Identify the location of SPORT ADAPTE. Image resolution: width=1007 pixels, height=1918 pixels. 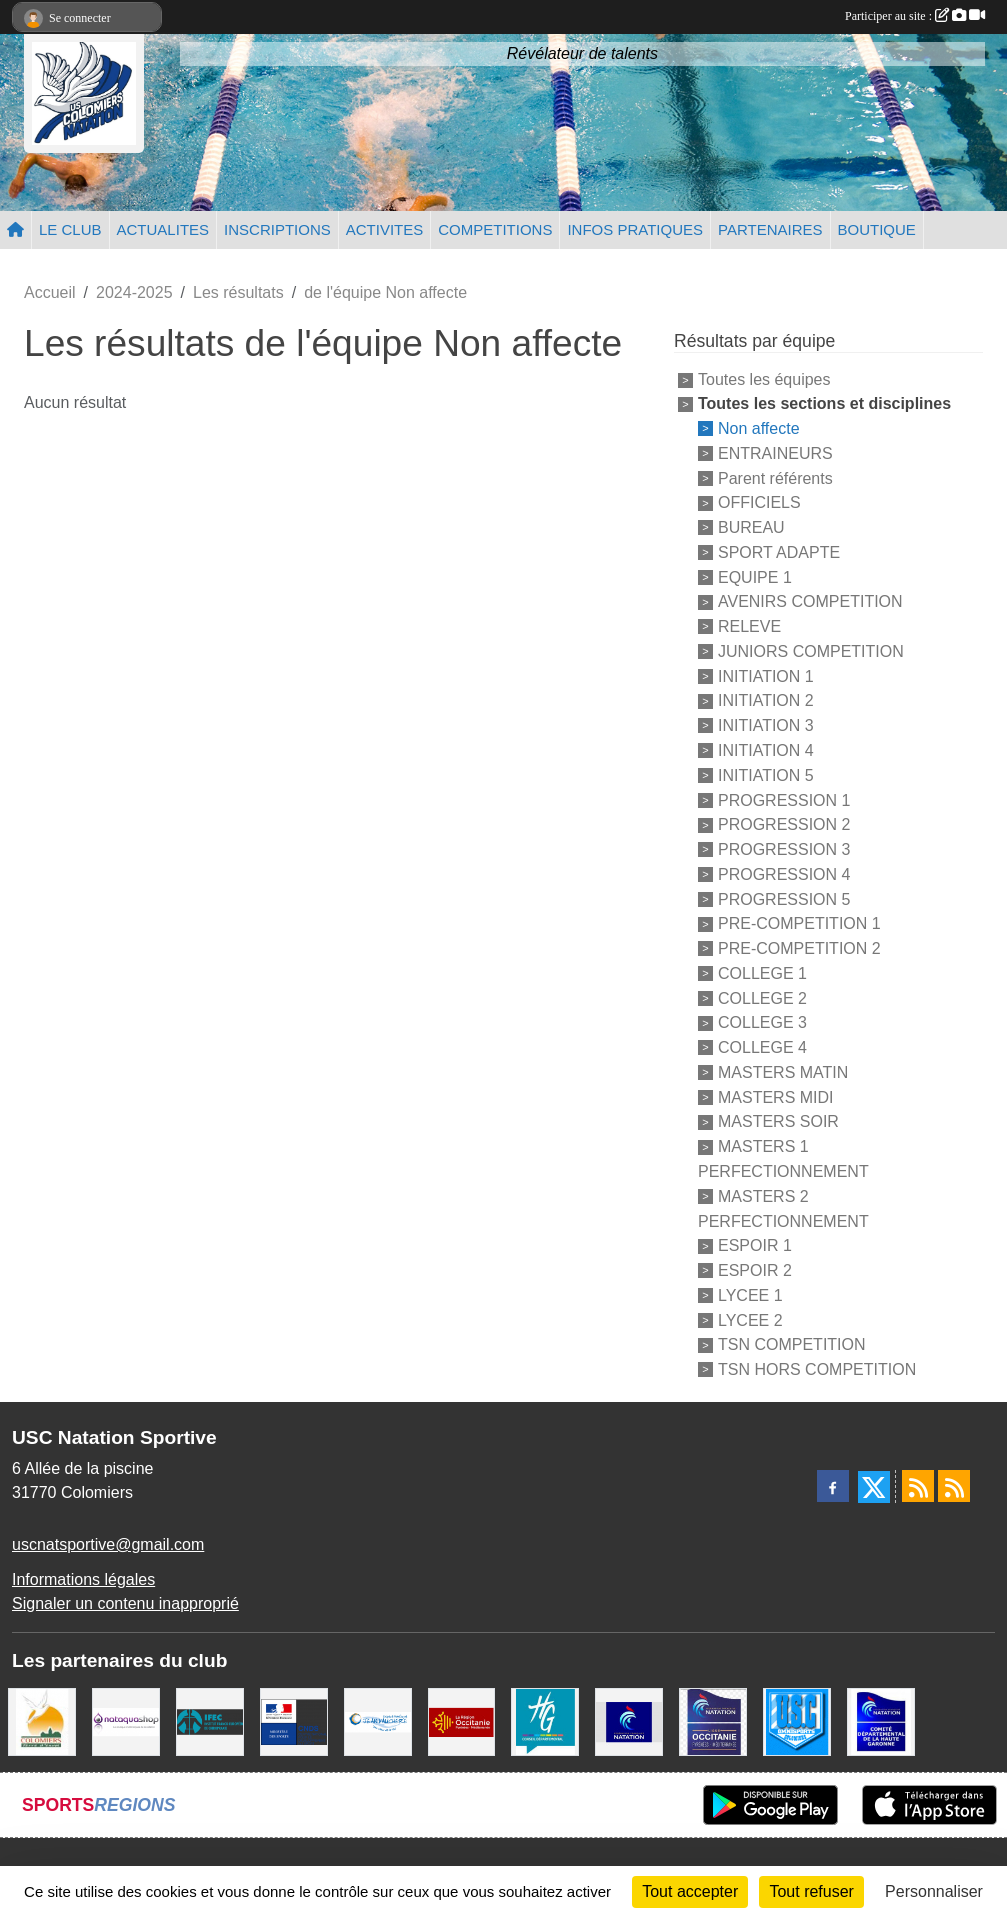
(779, 552).